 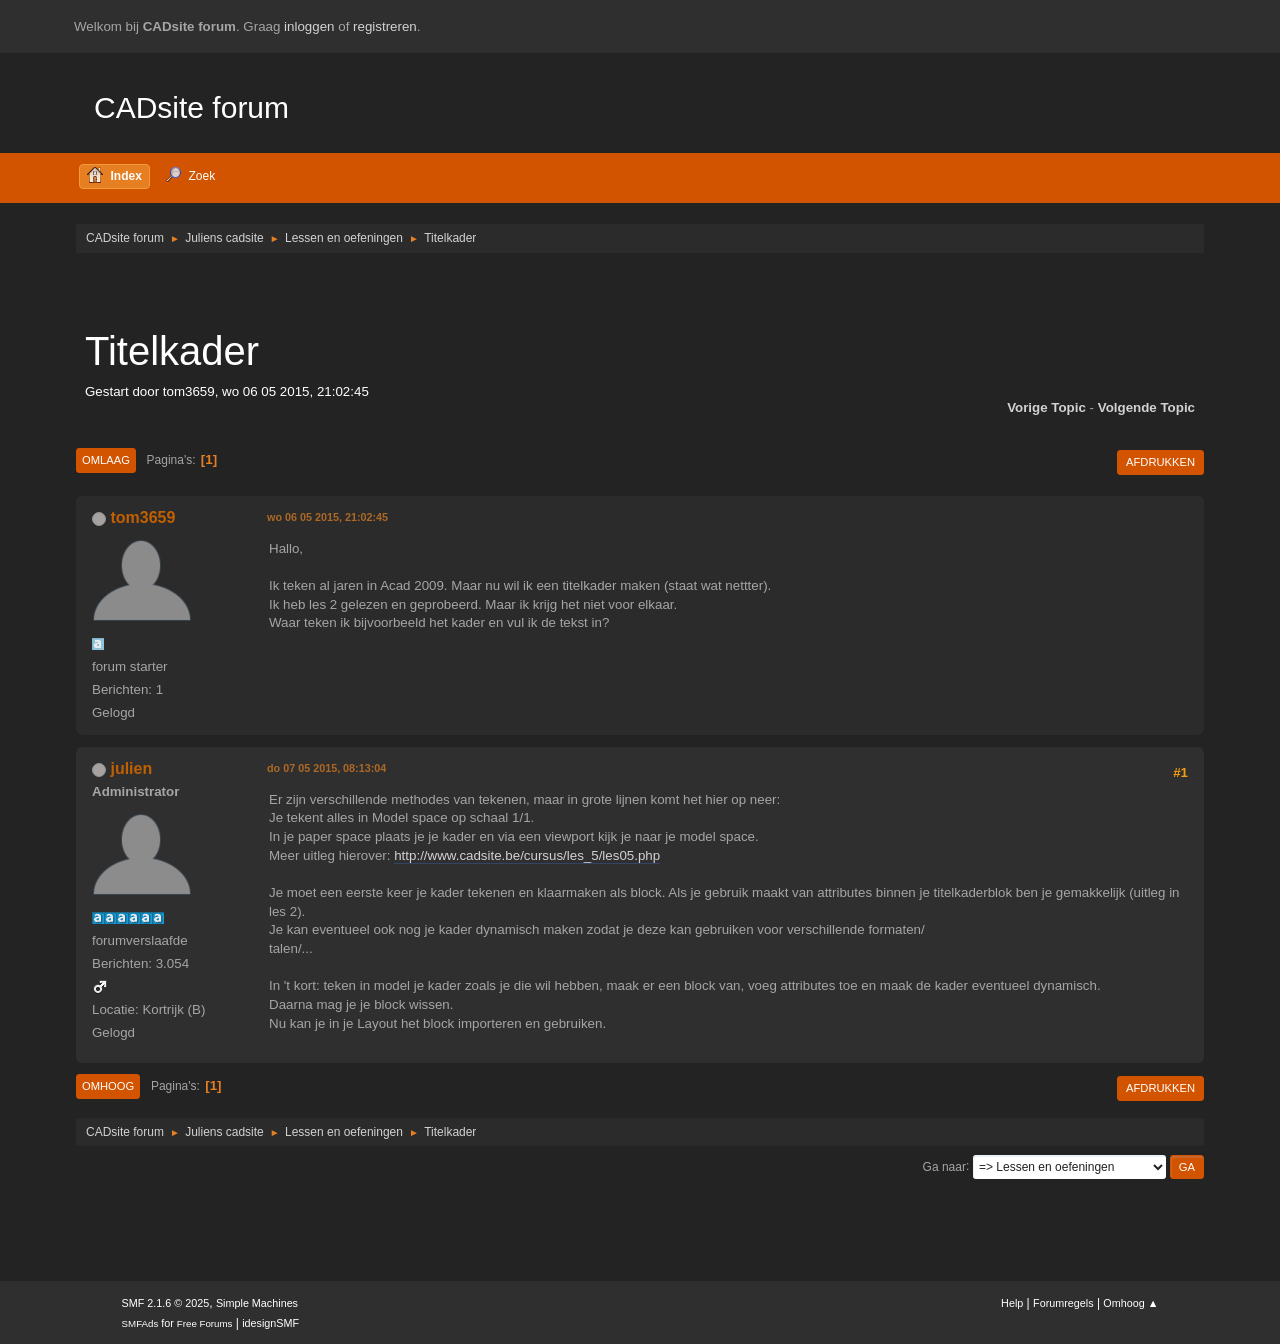 I want to click on Ga naar, so click(x=944, y=1166).